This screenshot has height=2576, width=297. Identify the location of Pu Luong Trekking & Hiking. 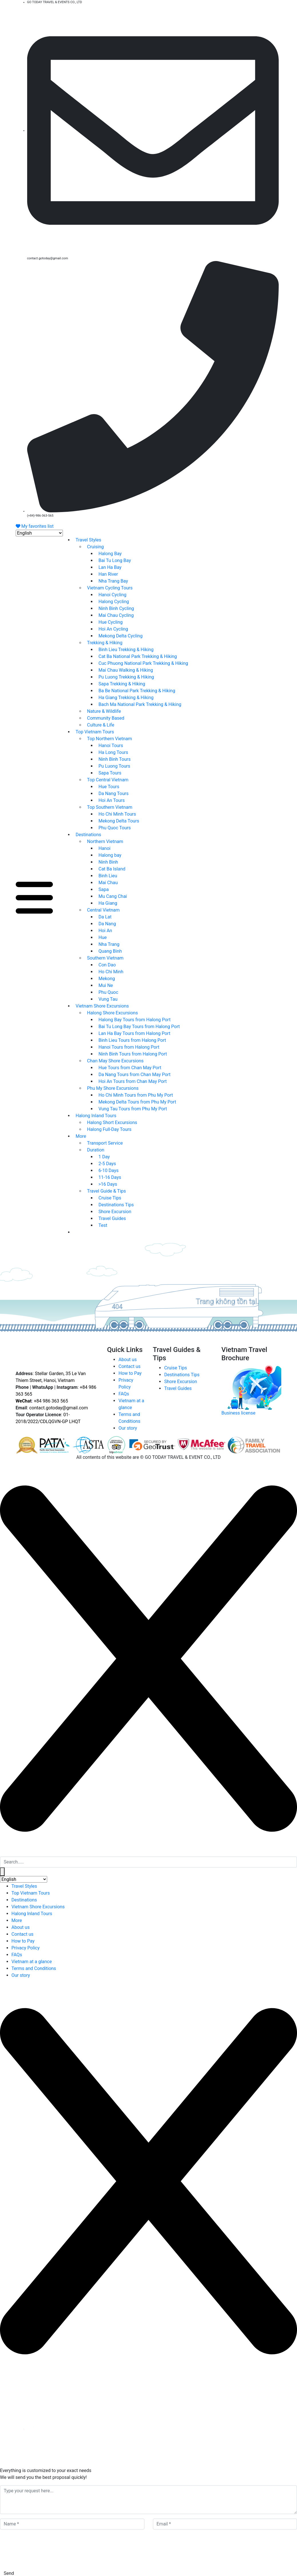
(126, 677).